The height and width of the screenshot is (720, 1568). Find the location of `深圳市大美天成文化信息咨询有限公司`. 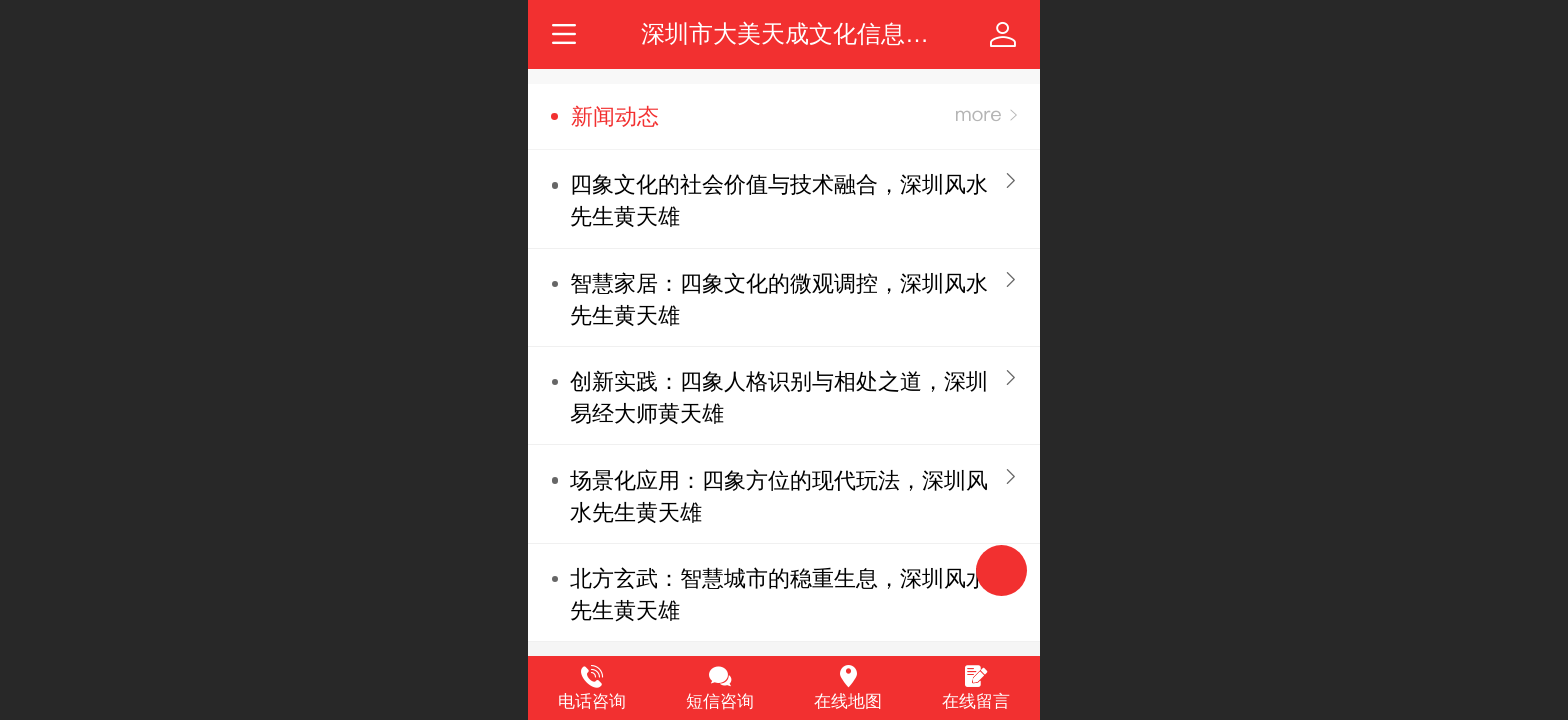

深圳市大美天成文化信息咨询有限公司 is located at coordinates (845, 33).